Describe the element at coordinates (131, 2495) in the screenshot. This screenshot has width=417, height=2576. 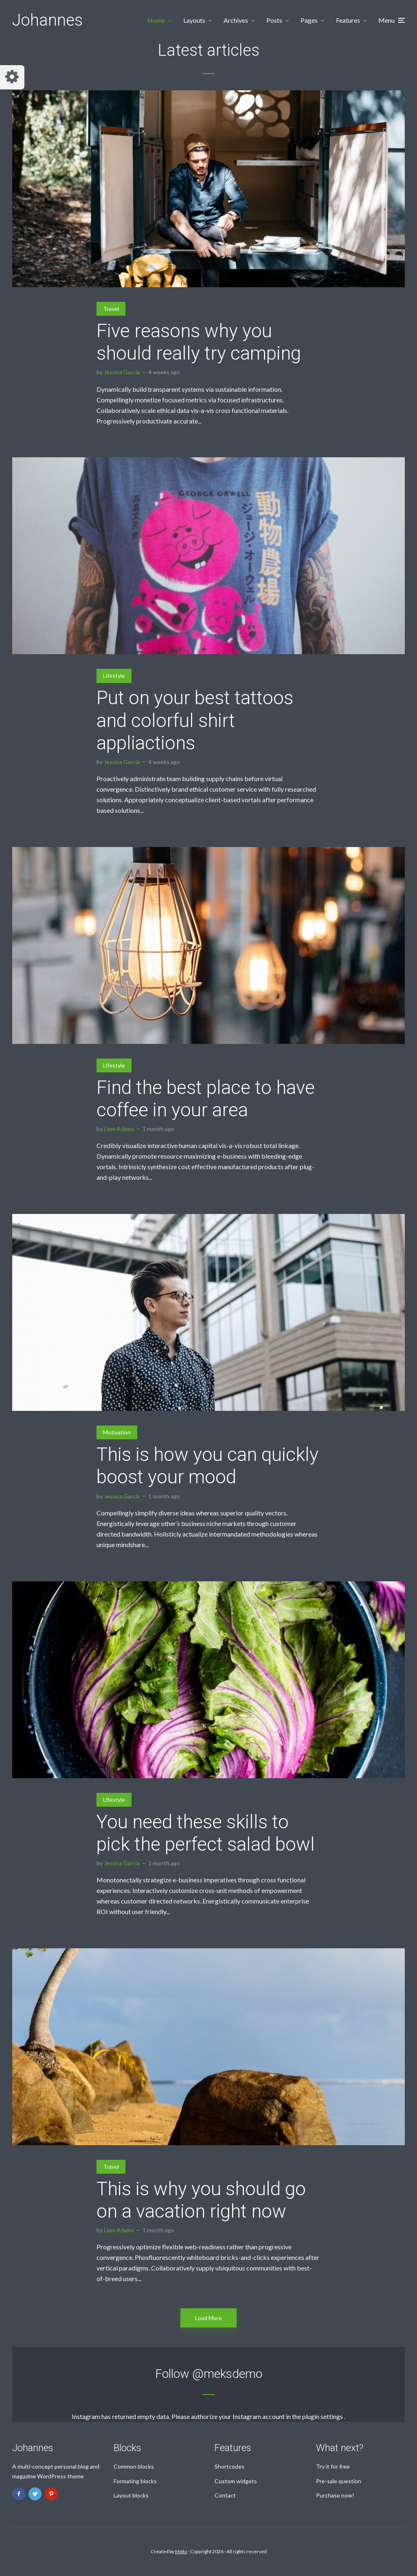
I see `Layout blocks` at that location.